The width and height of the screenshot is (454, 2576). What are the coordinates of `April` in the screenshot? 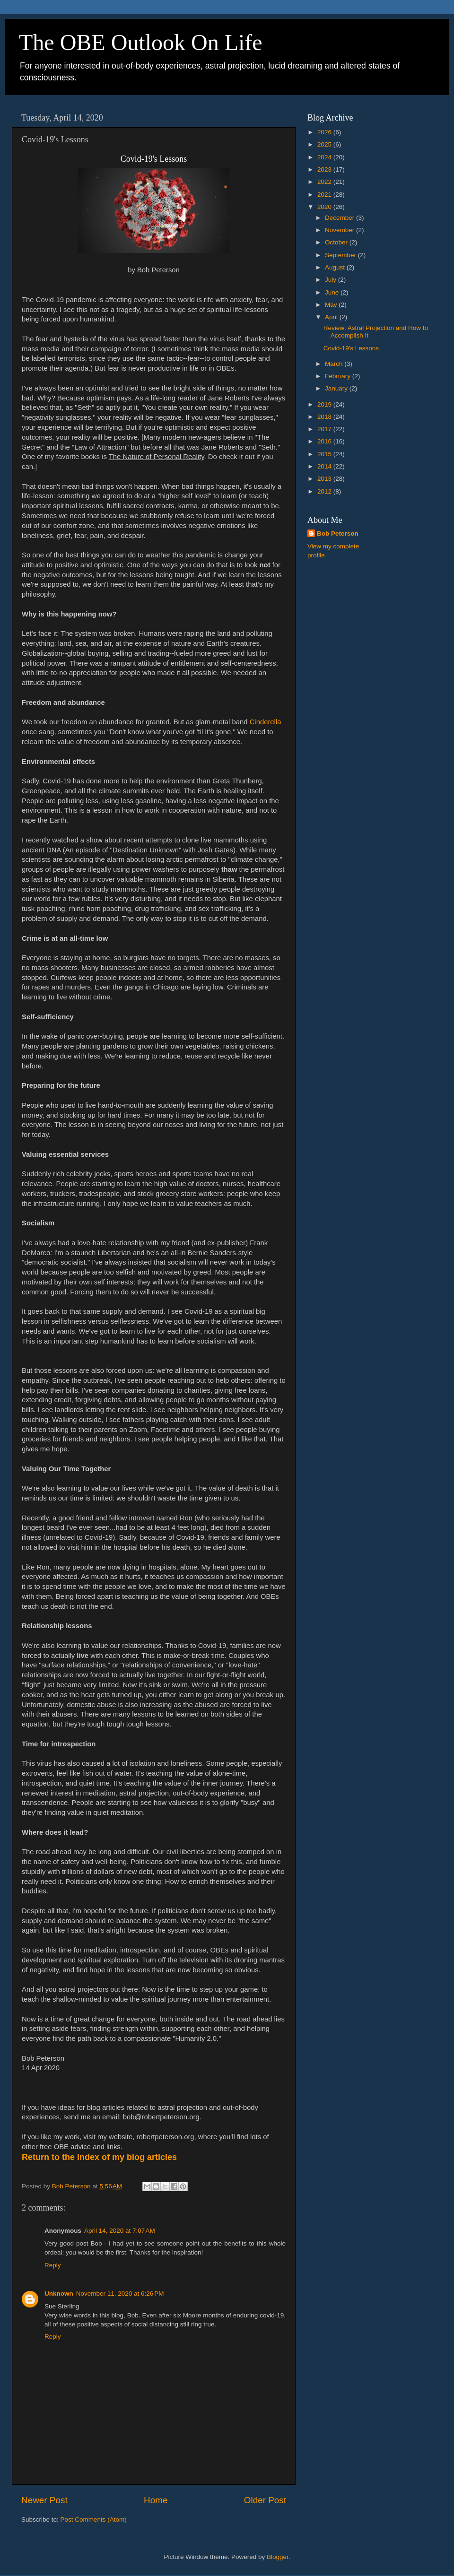 It's located at (332, 317).